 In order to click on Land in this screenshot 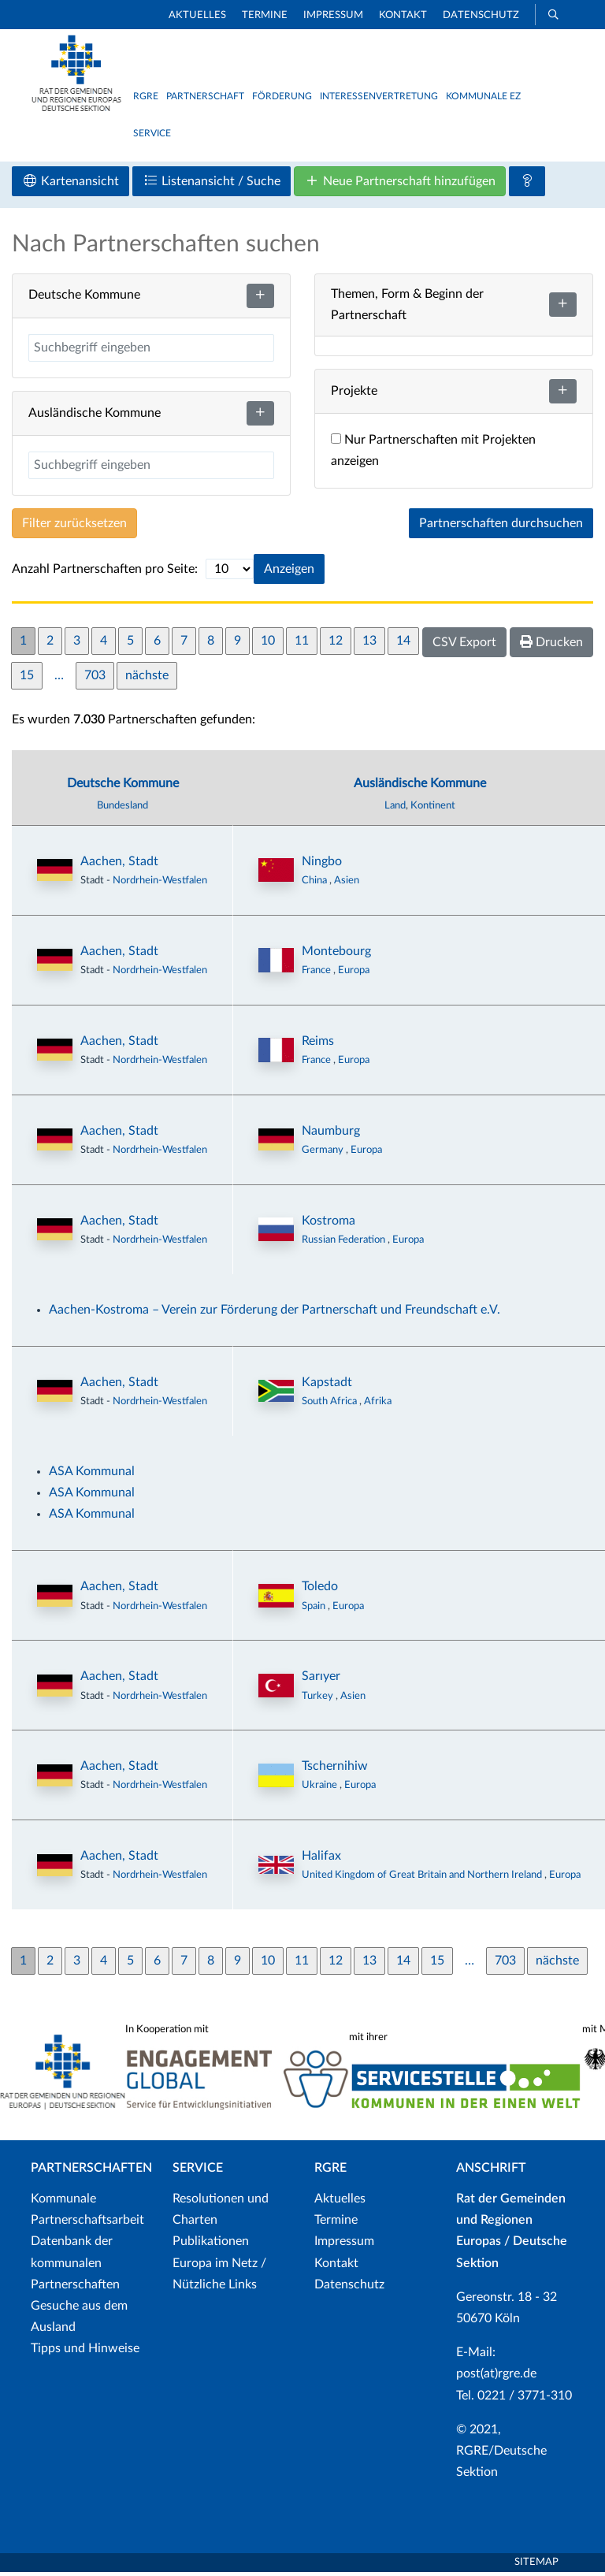, I will do `click(395, 808)`.